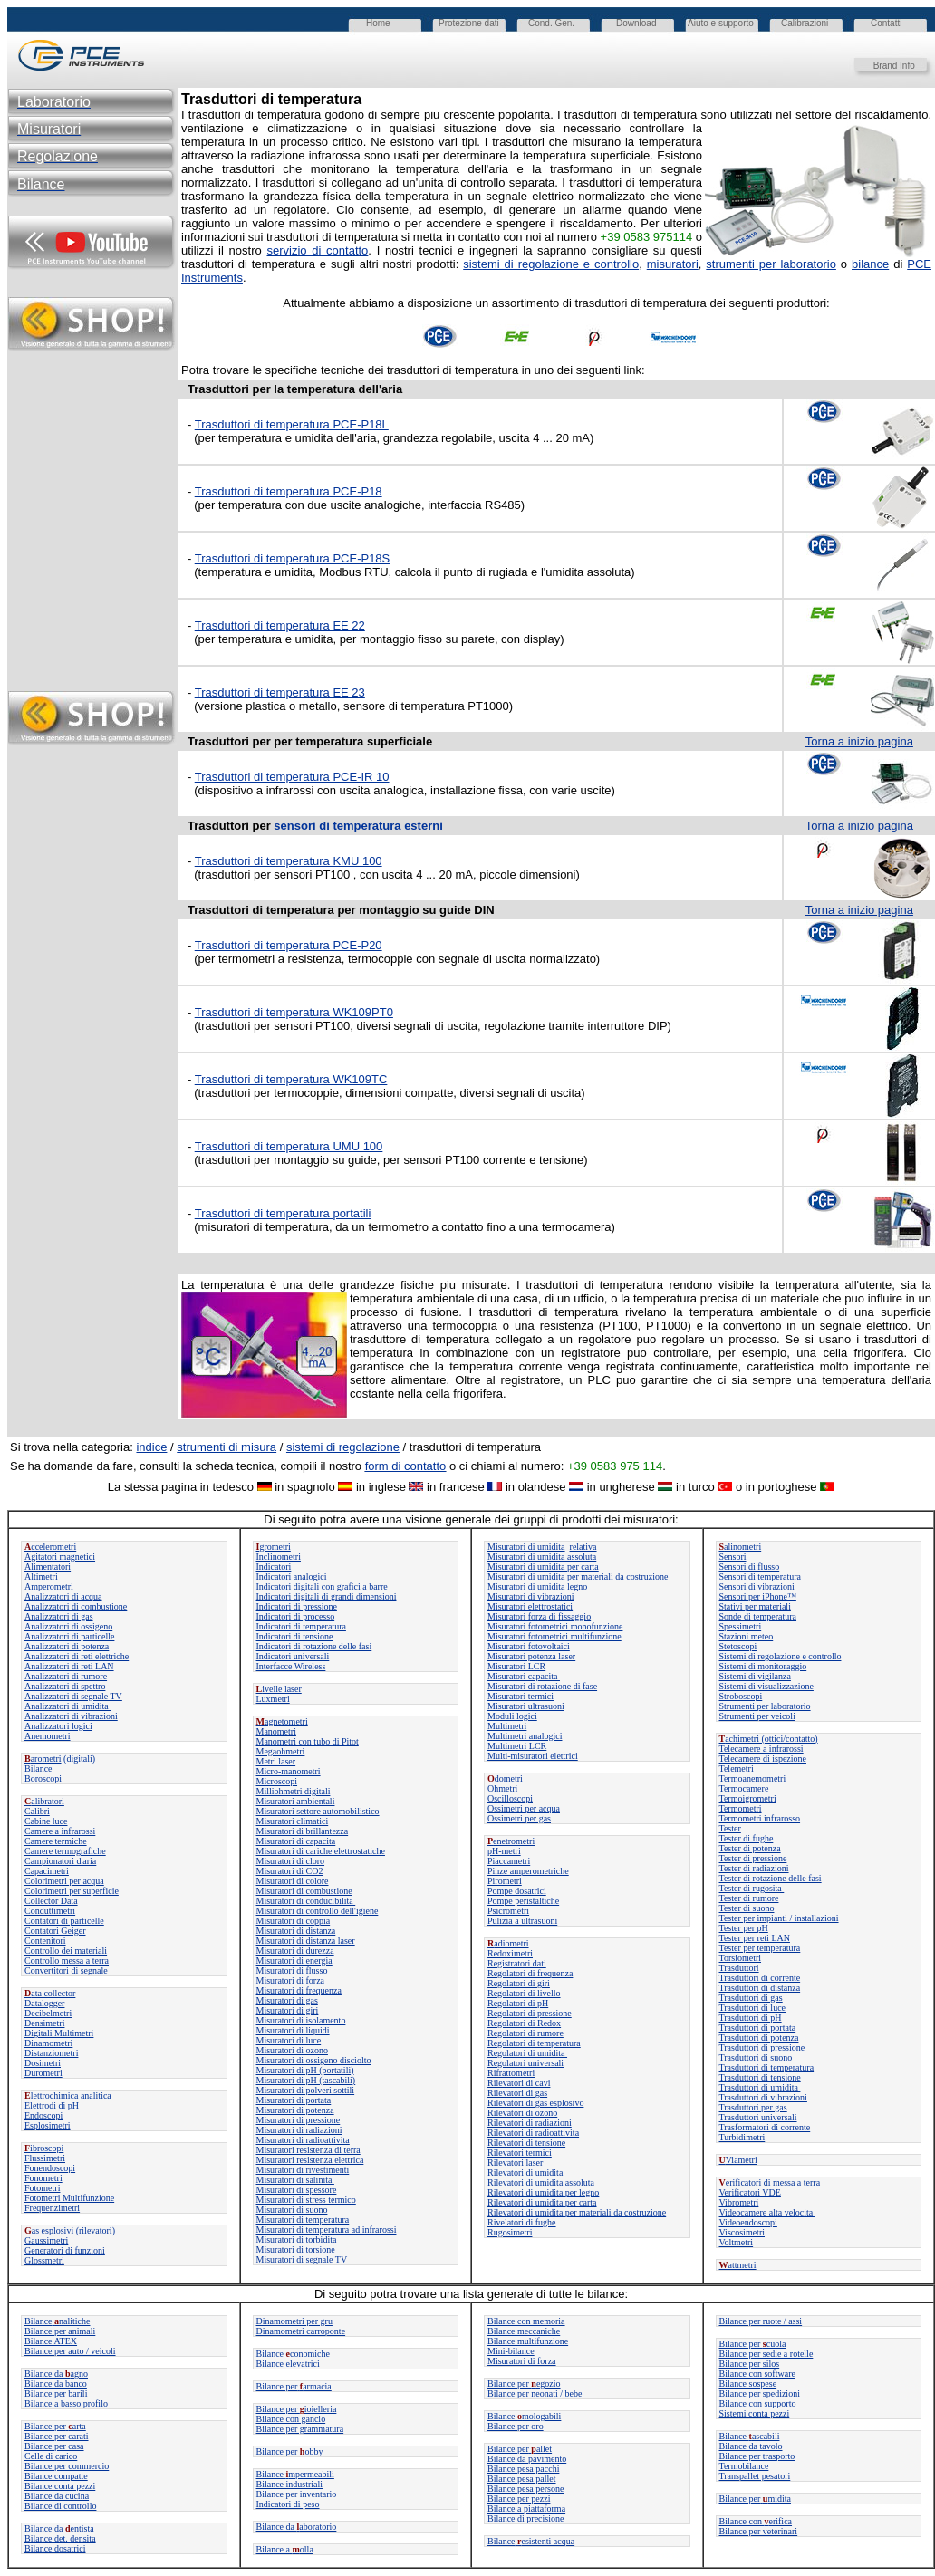 This screenshot has width=935, height=2576. Describe the element at coordinates (294, 1012) in the screenshot. I see `Trasduttori di temperatura WK109PT0` at that location.